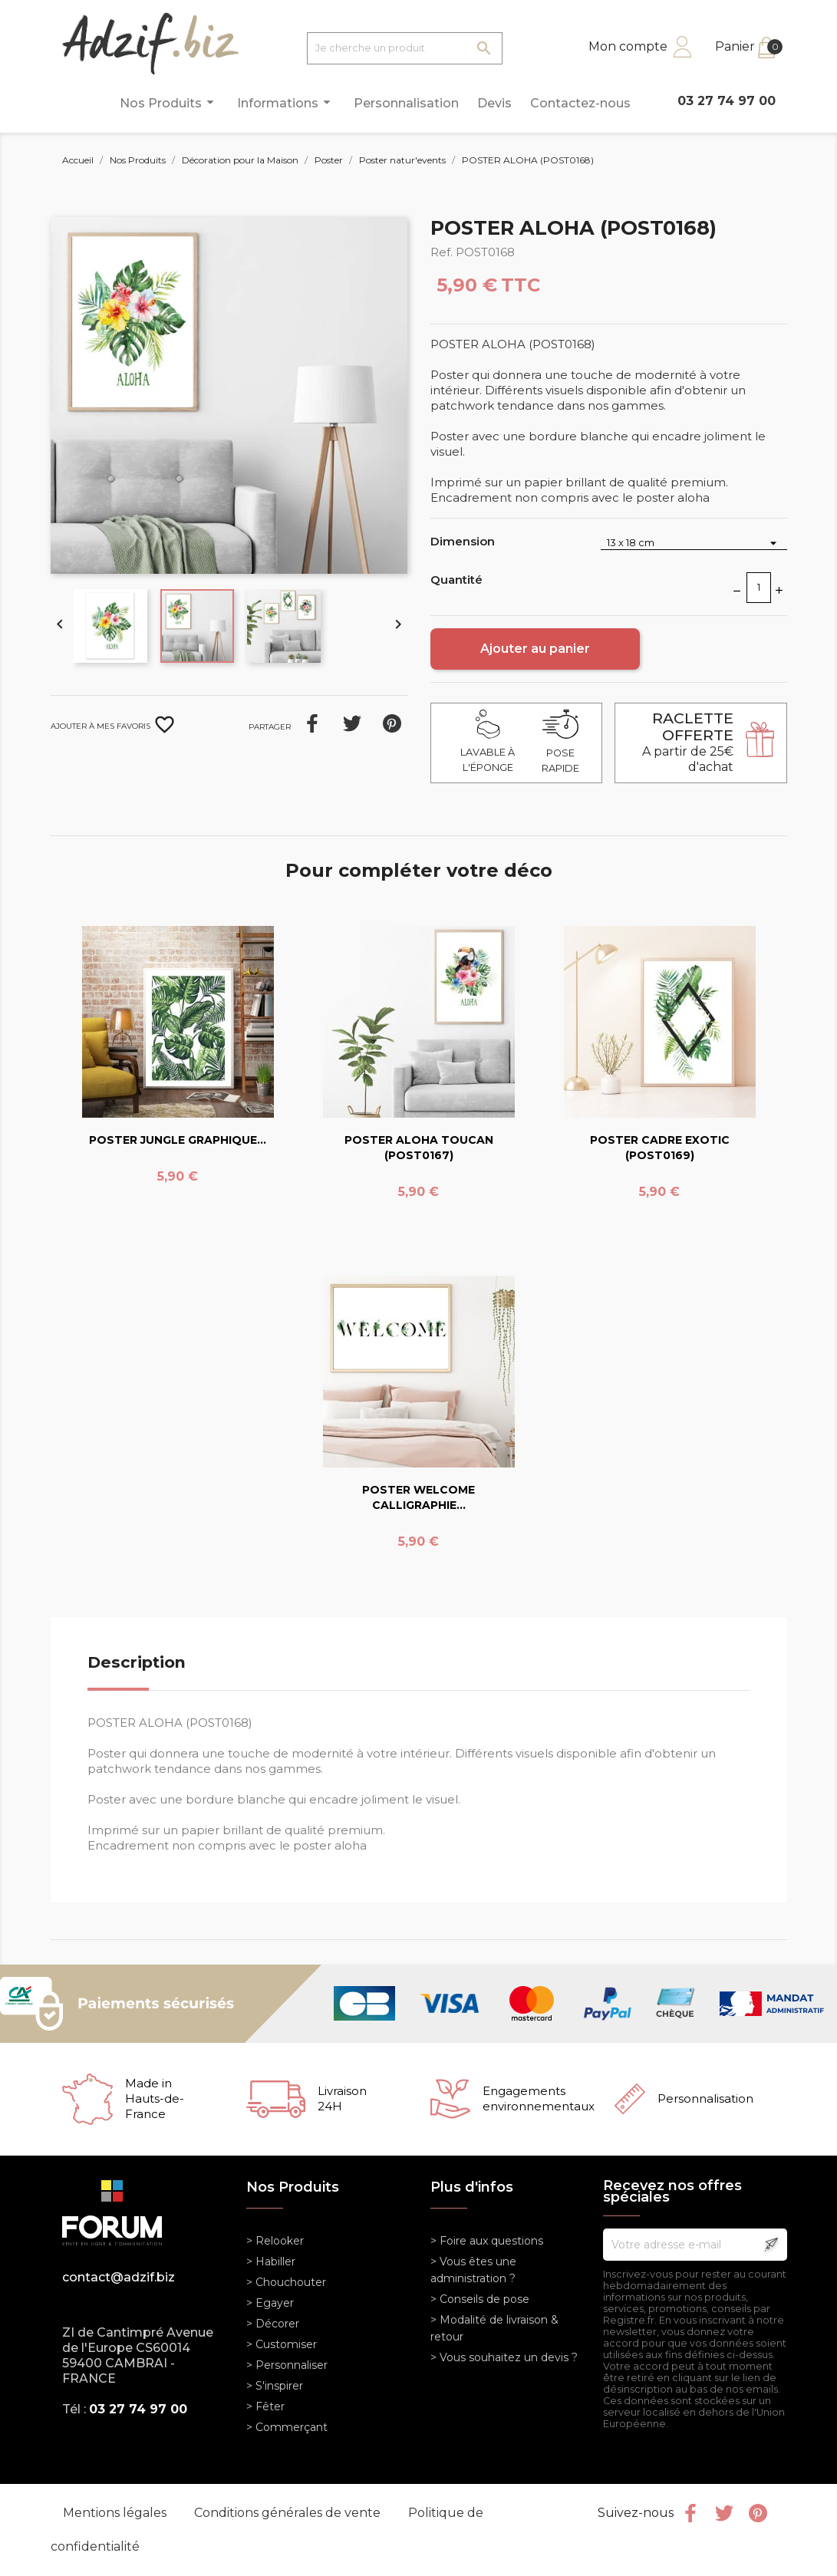 The image size is (837, 2576). Describe the element at coordinates (535, 648) in the screenshot. I see `Ajouter au panier` at that location.